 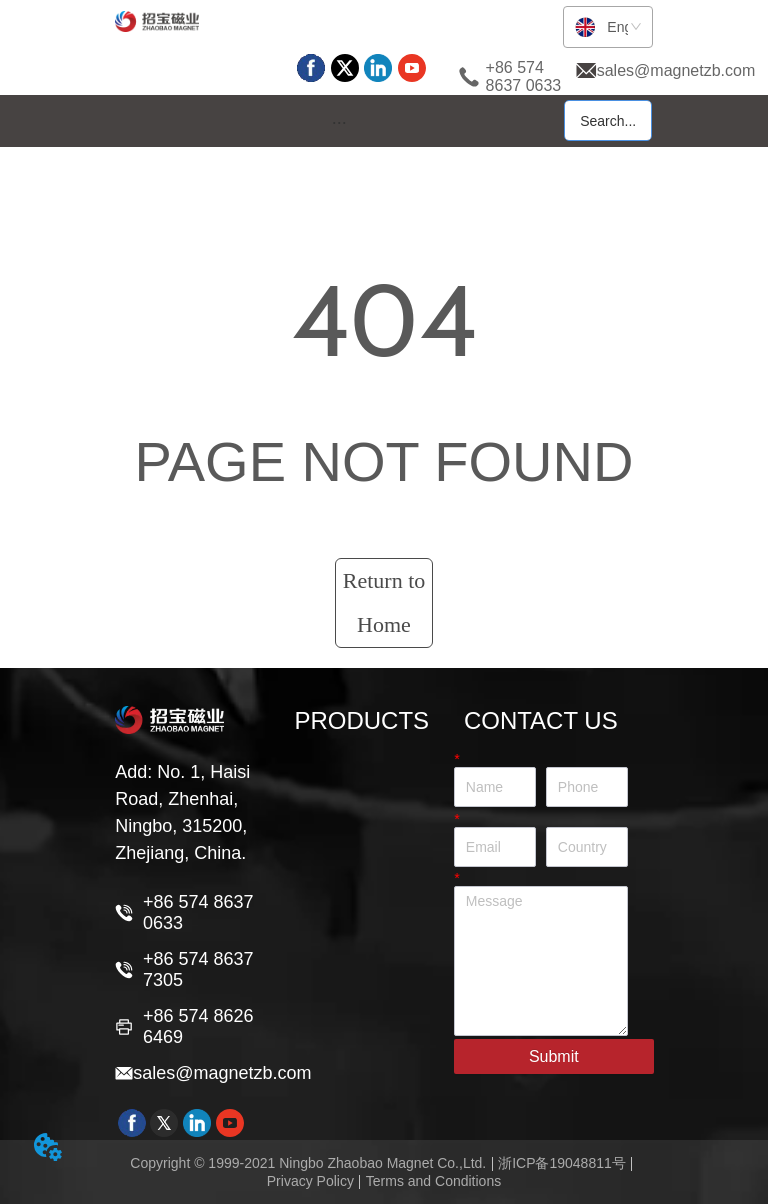 I want to click on [button], so click(x=339, y=122).